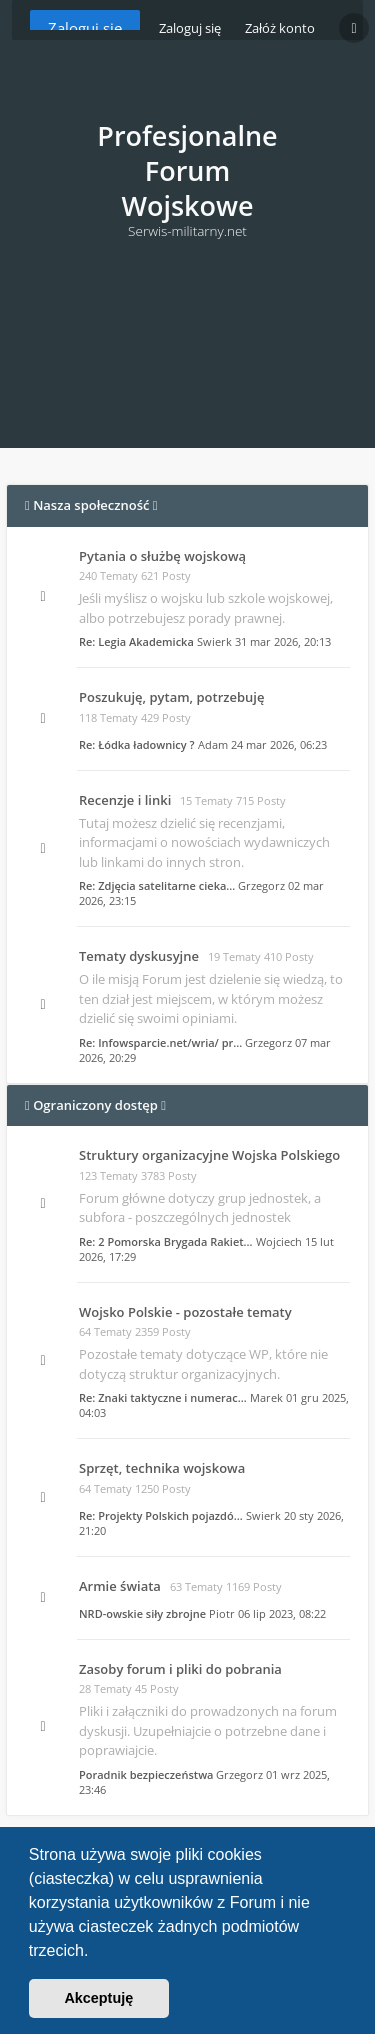 This screenshot has height=2034, width=375. What do you see at coordinates (136, 641) in the screenshot?
I see `Re: Legia Akademicka` at bounding box center [136, 641].